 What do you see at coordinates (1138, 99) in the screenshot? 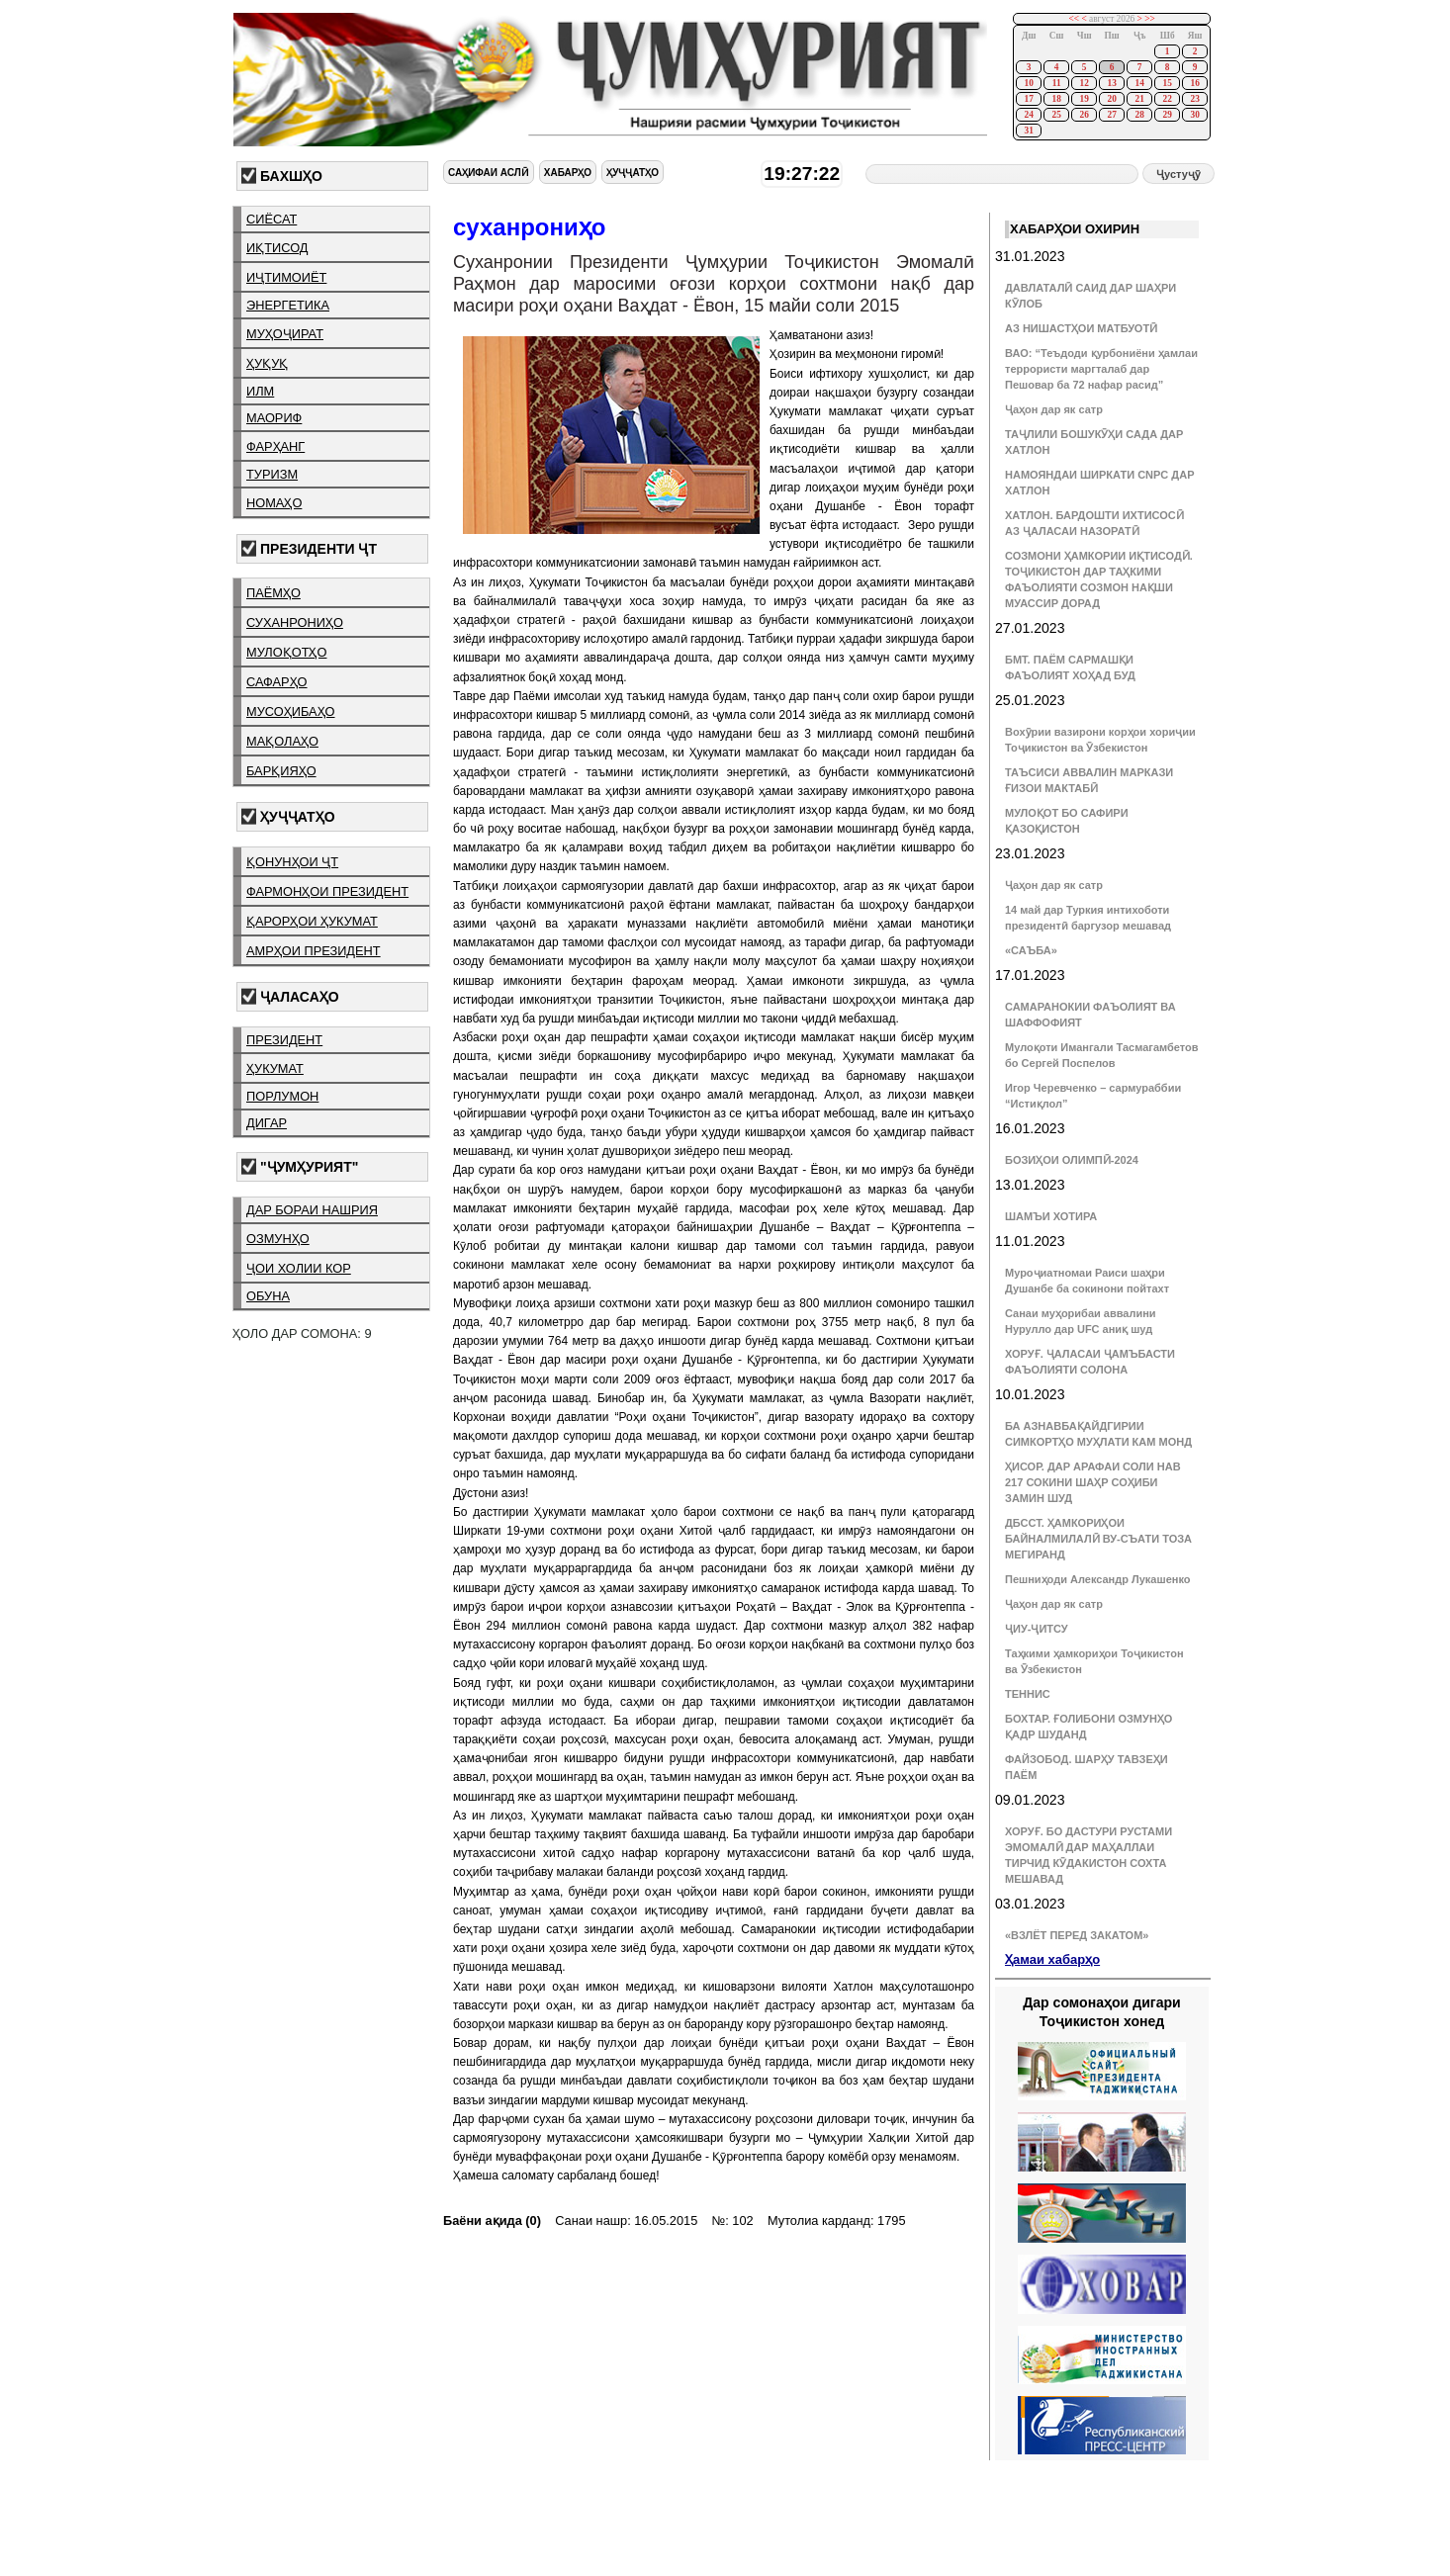
I see `21` at bounding box center [1138, 99].